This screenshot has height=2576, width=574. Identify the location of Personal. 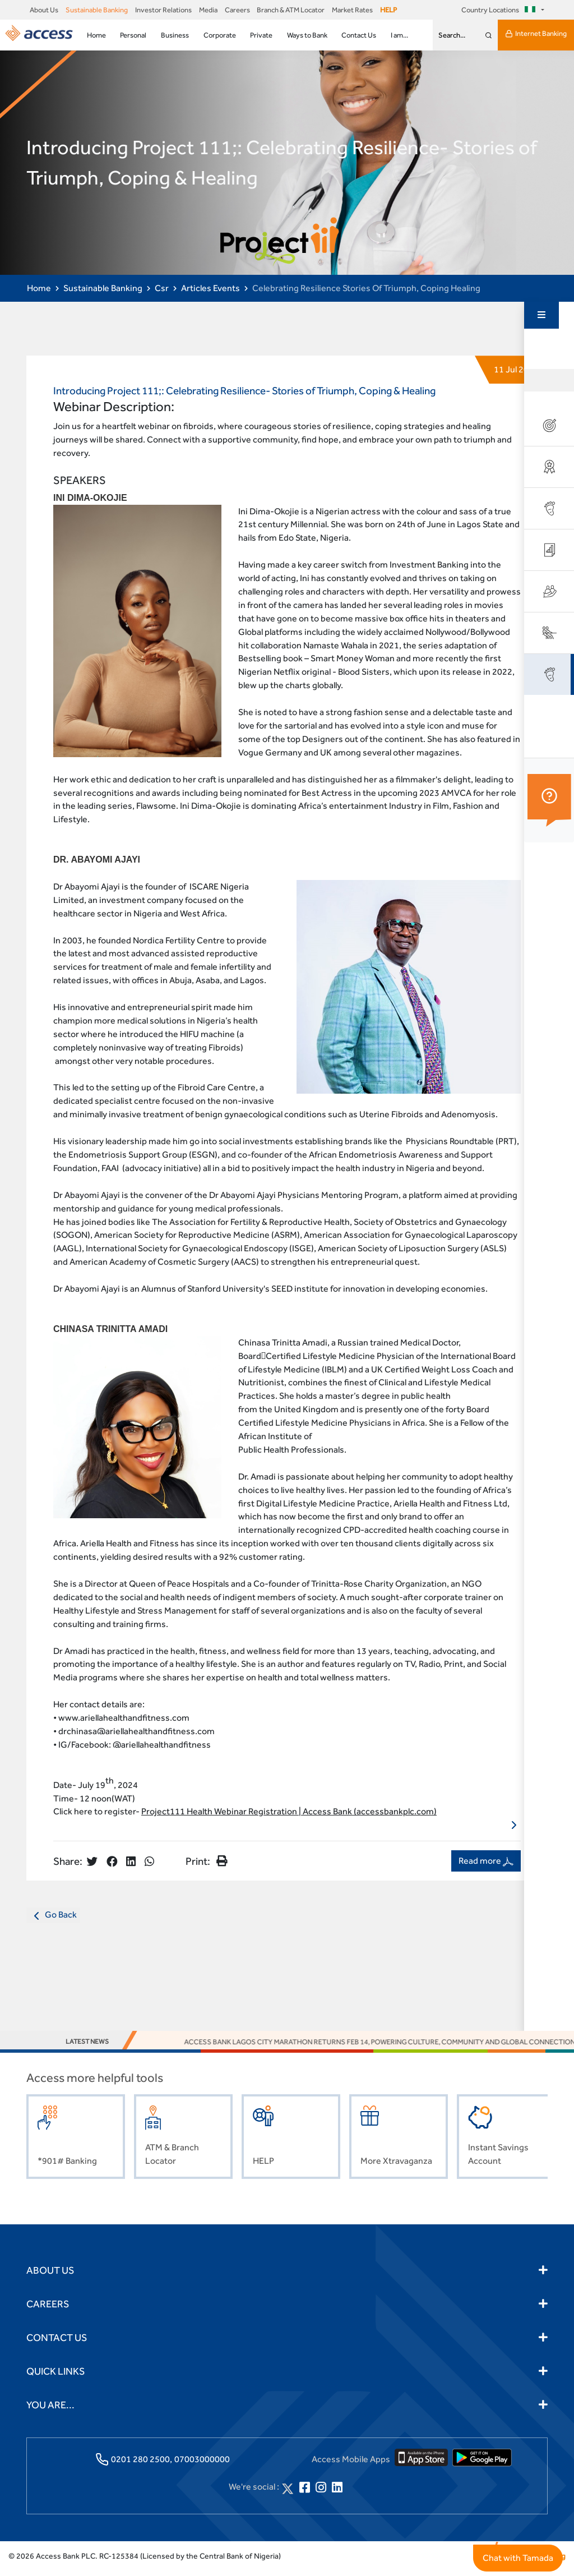
(133, 35).